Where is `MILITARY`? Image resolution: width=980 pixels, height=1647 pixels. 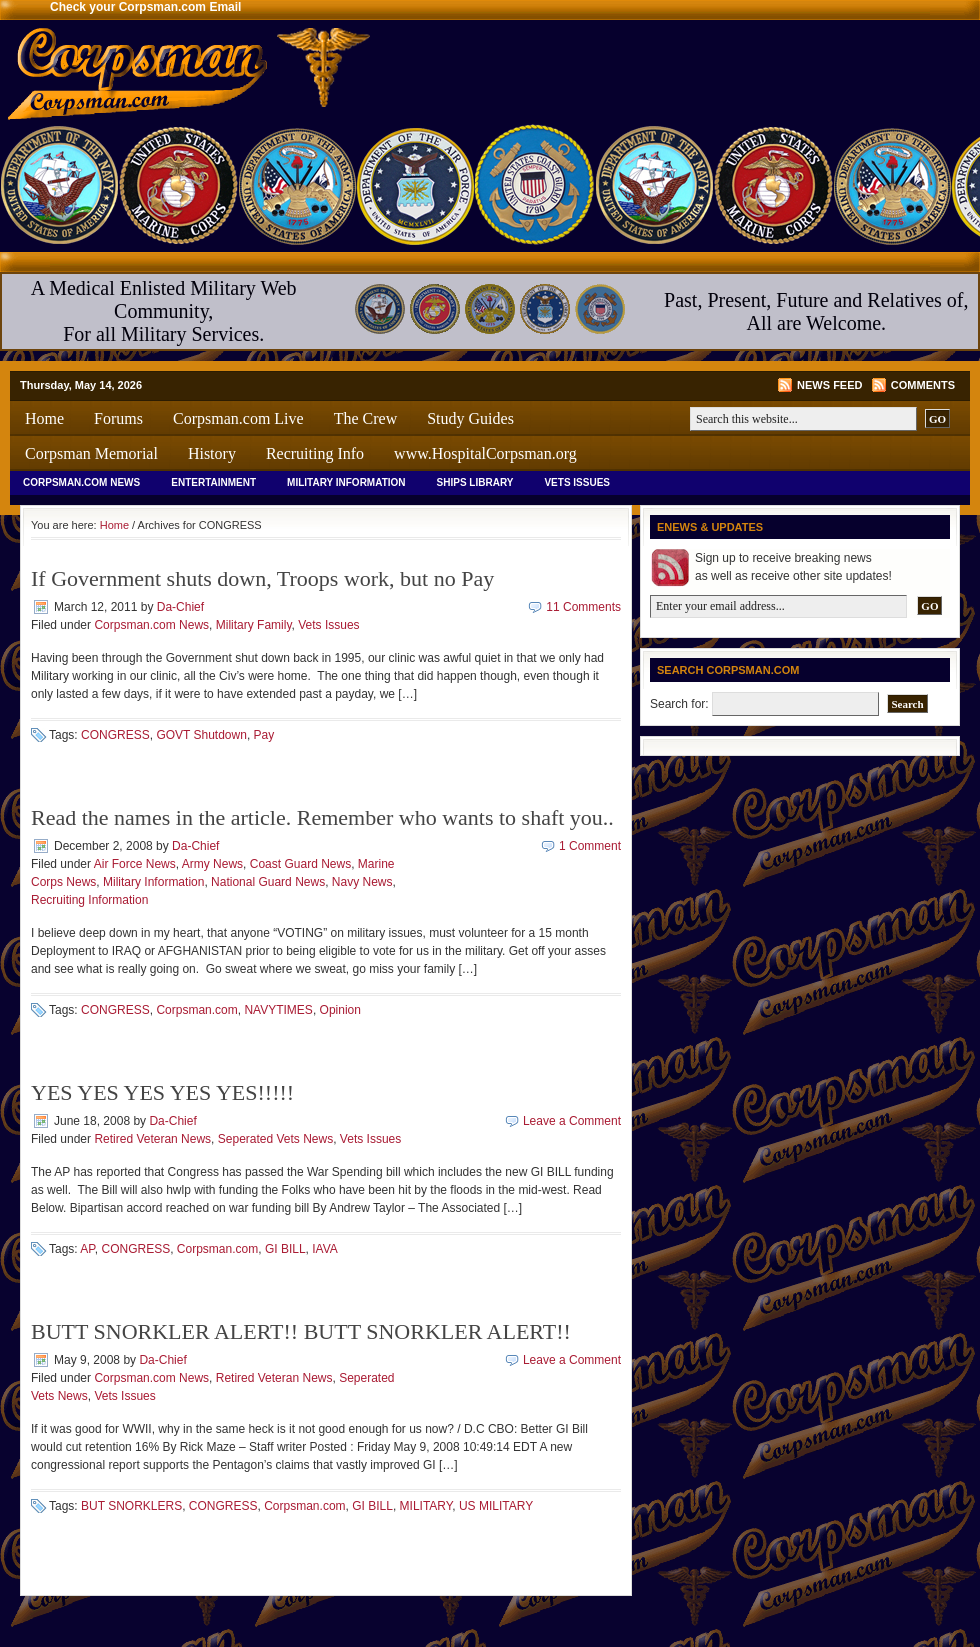
MILITARY is located at coordinates (426, 1506).